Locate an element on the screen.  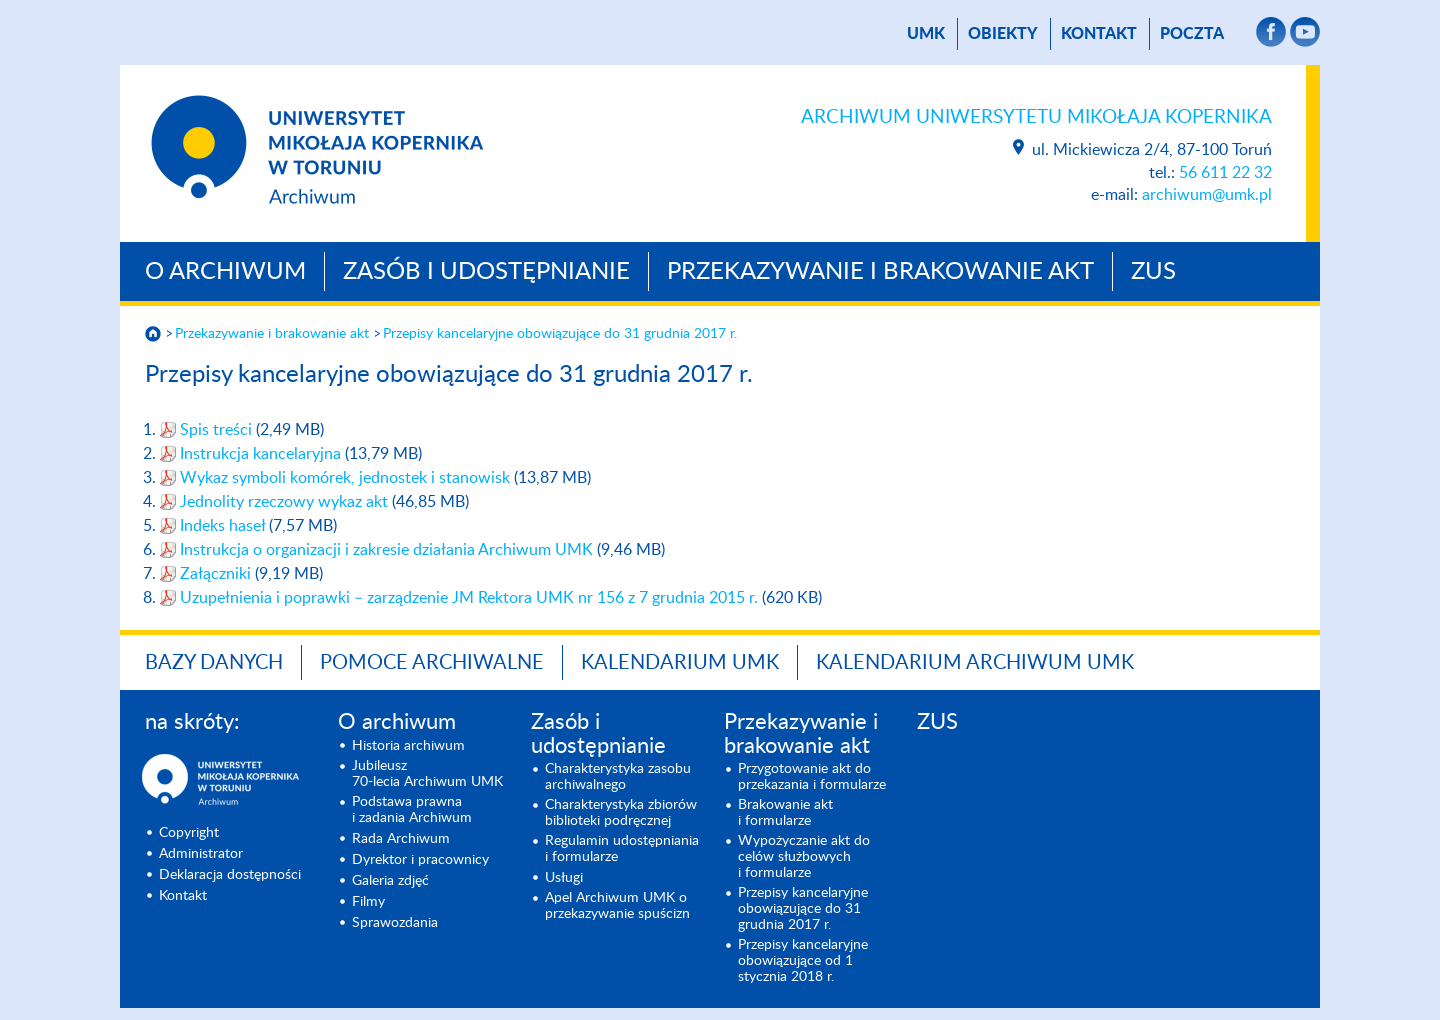
Spis treści is located at coordinates (218, 430).